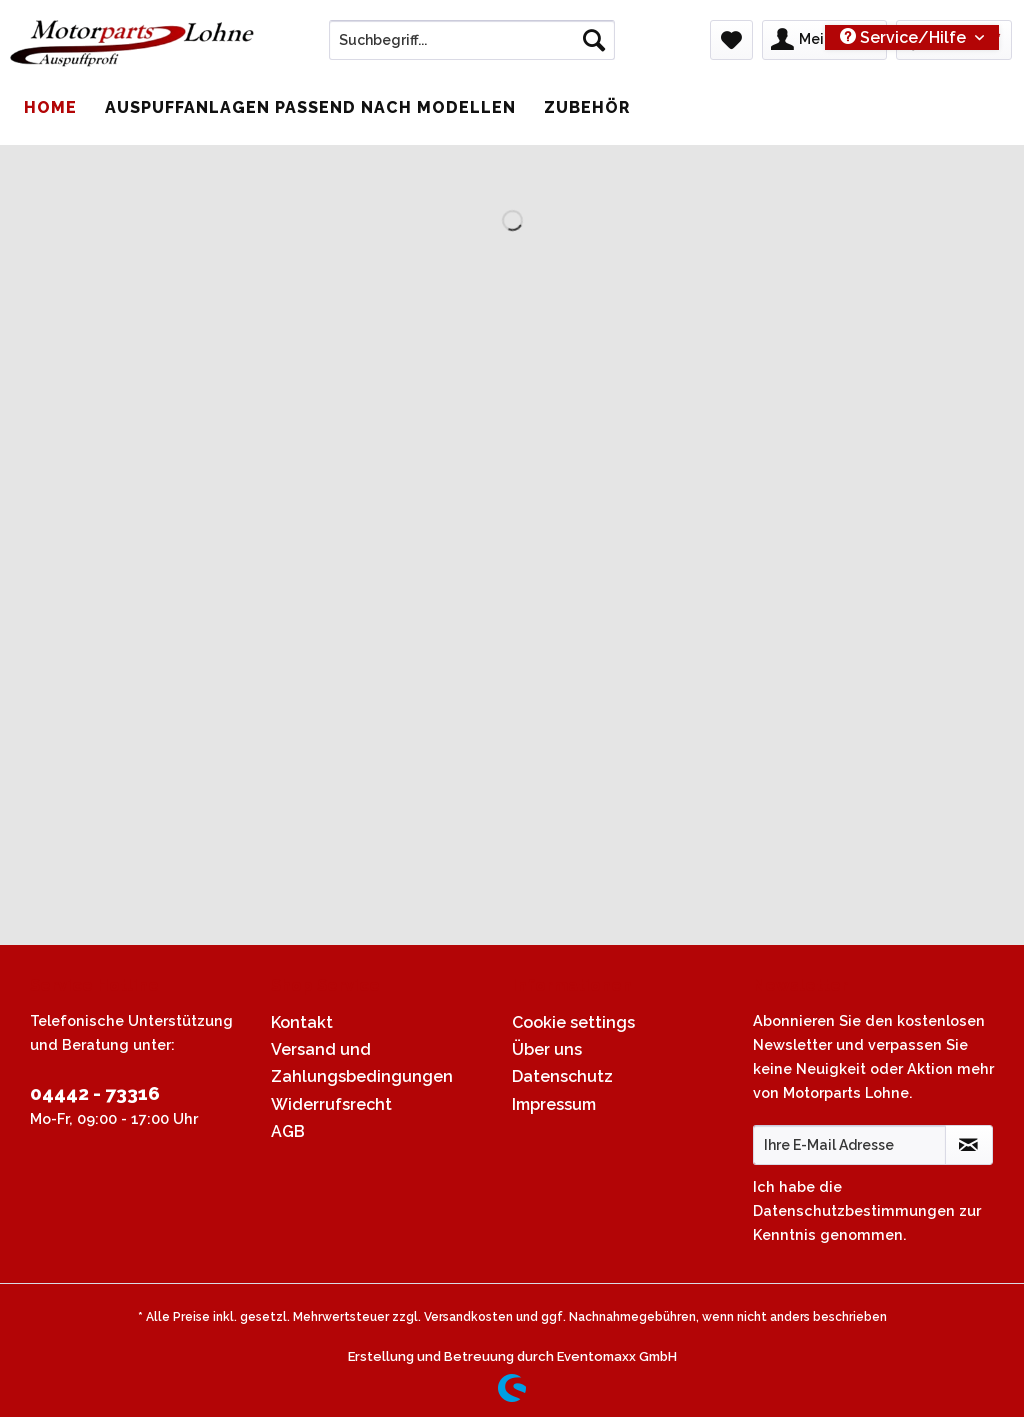 Image resolution: width=1024 pixels, height=1417 pixels. Describe the element at coordinates (854, 1210) in the screenshot. I see `Datenschutzbestimmungen` at that location.